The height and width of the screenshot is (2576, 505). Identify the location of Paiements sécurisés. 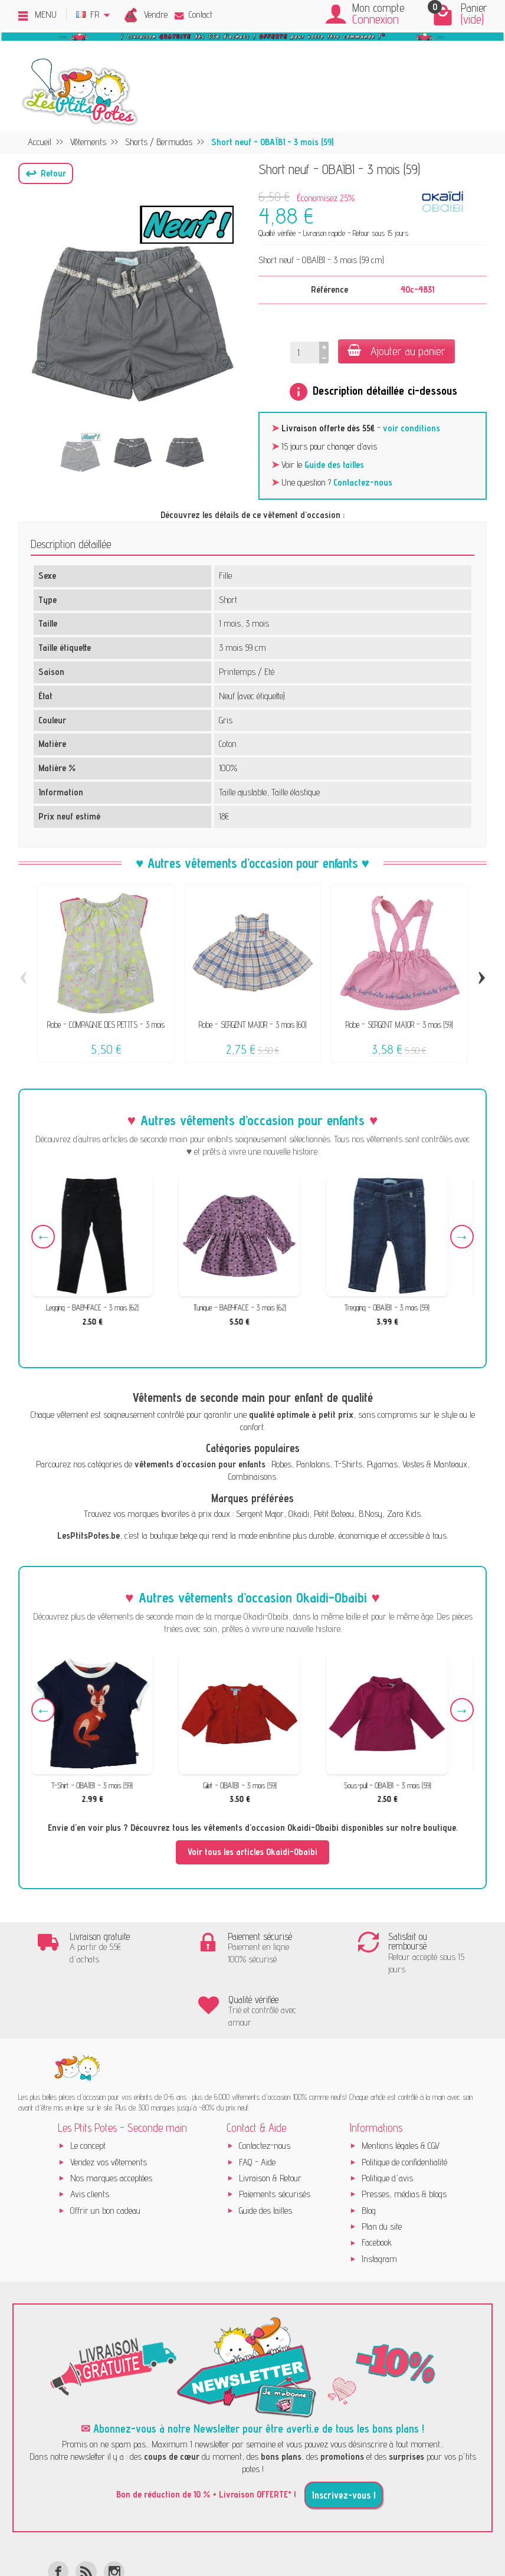
(274, 2140).